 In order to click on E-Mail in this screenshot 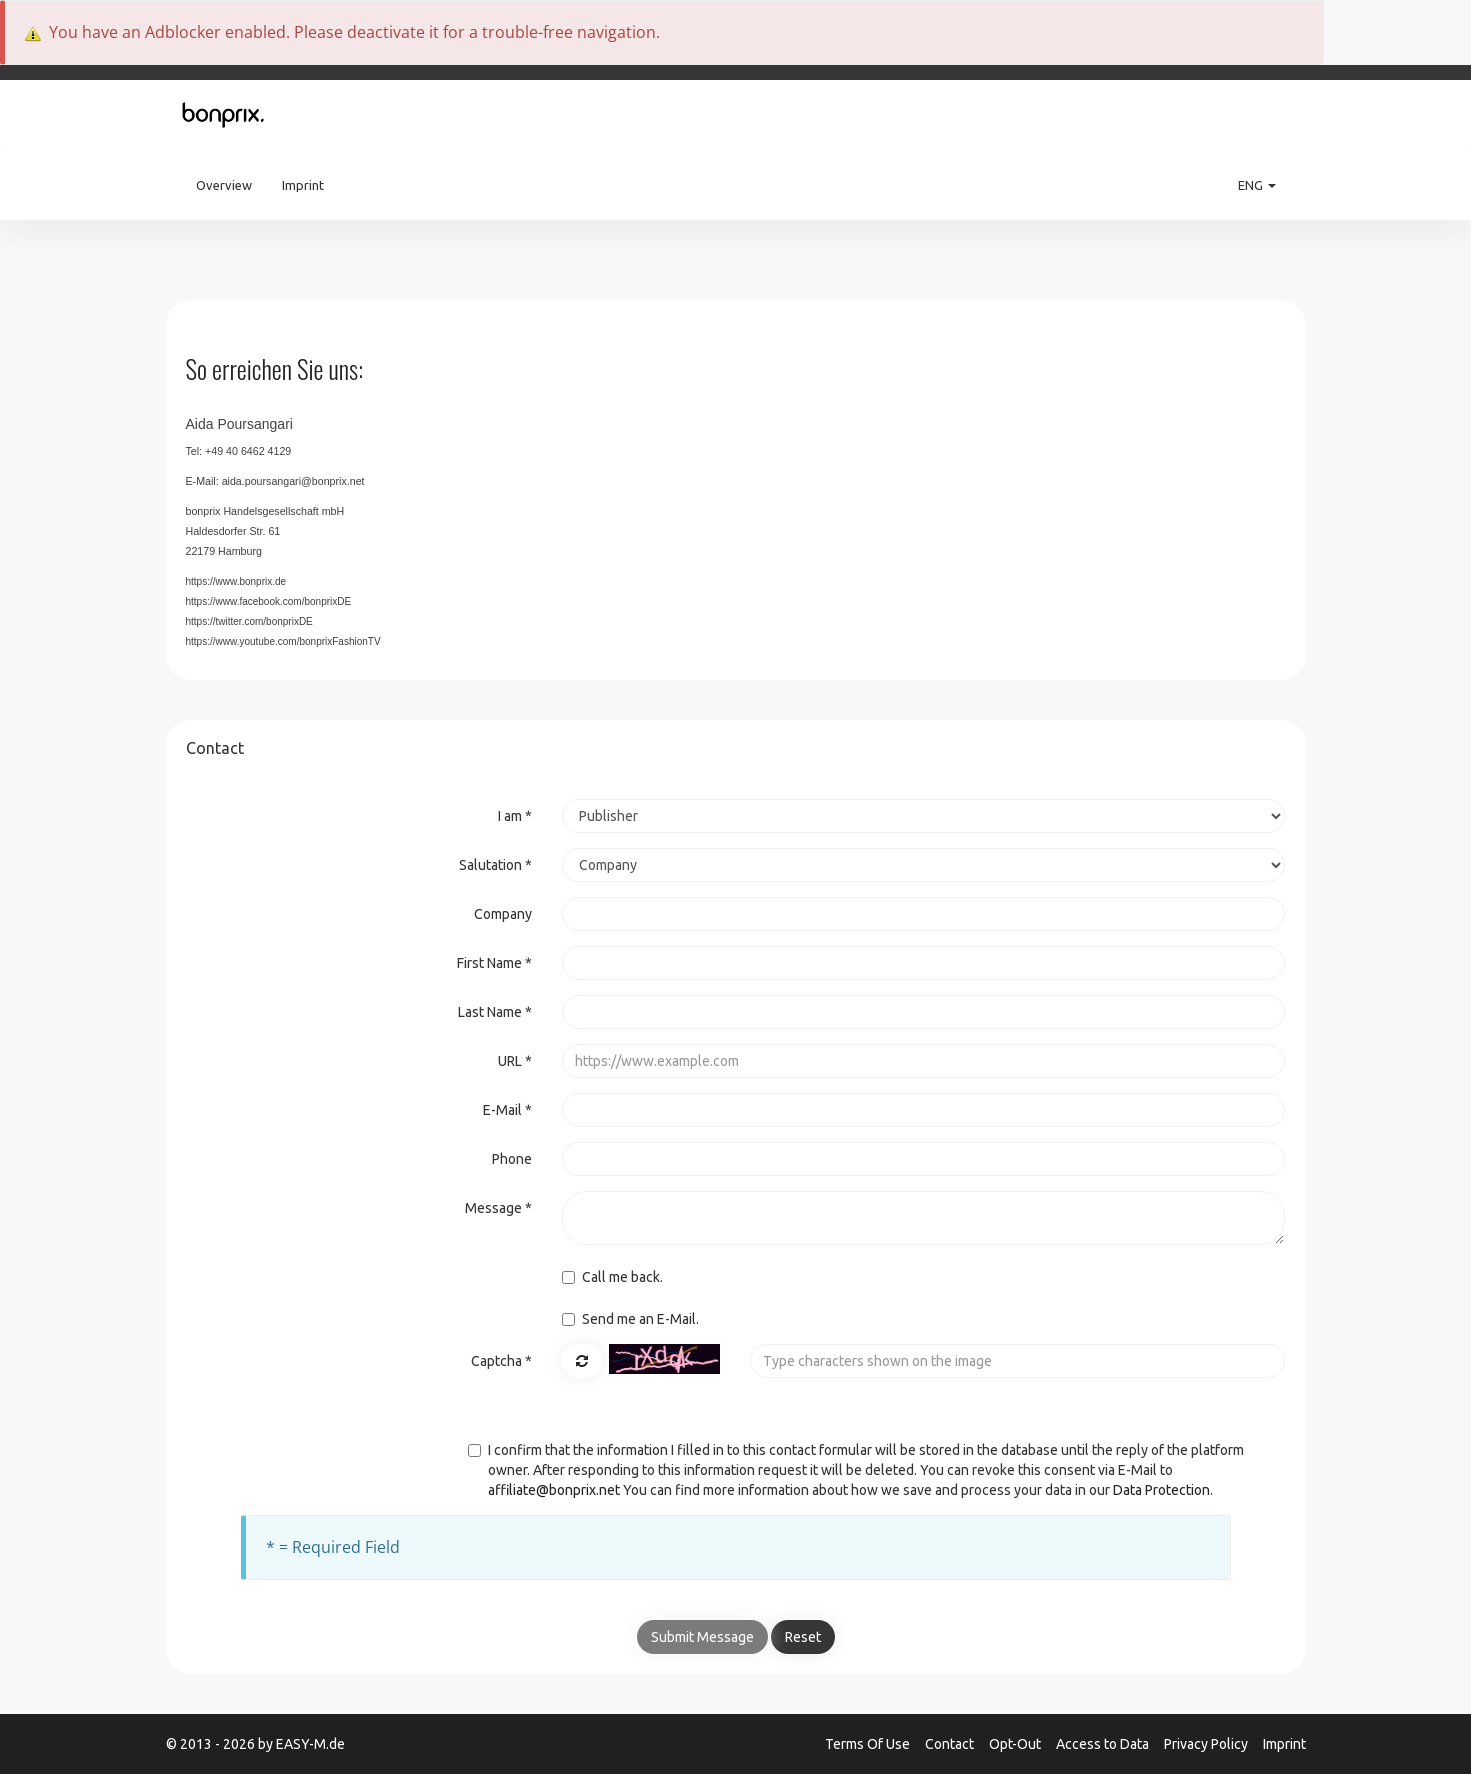, I will do `click(507, 1110)`.